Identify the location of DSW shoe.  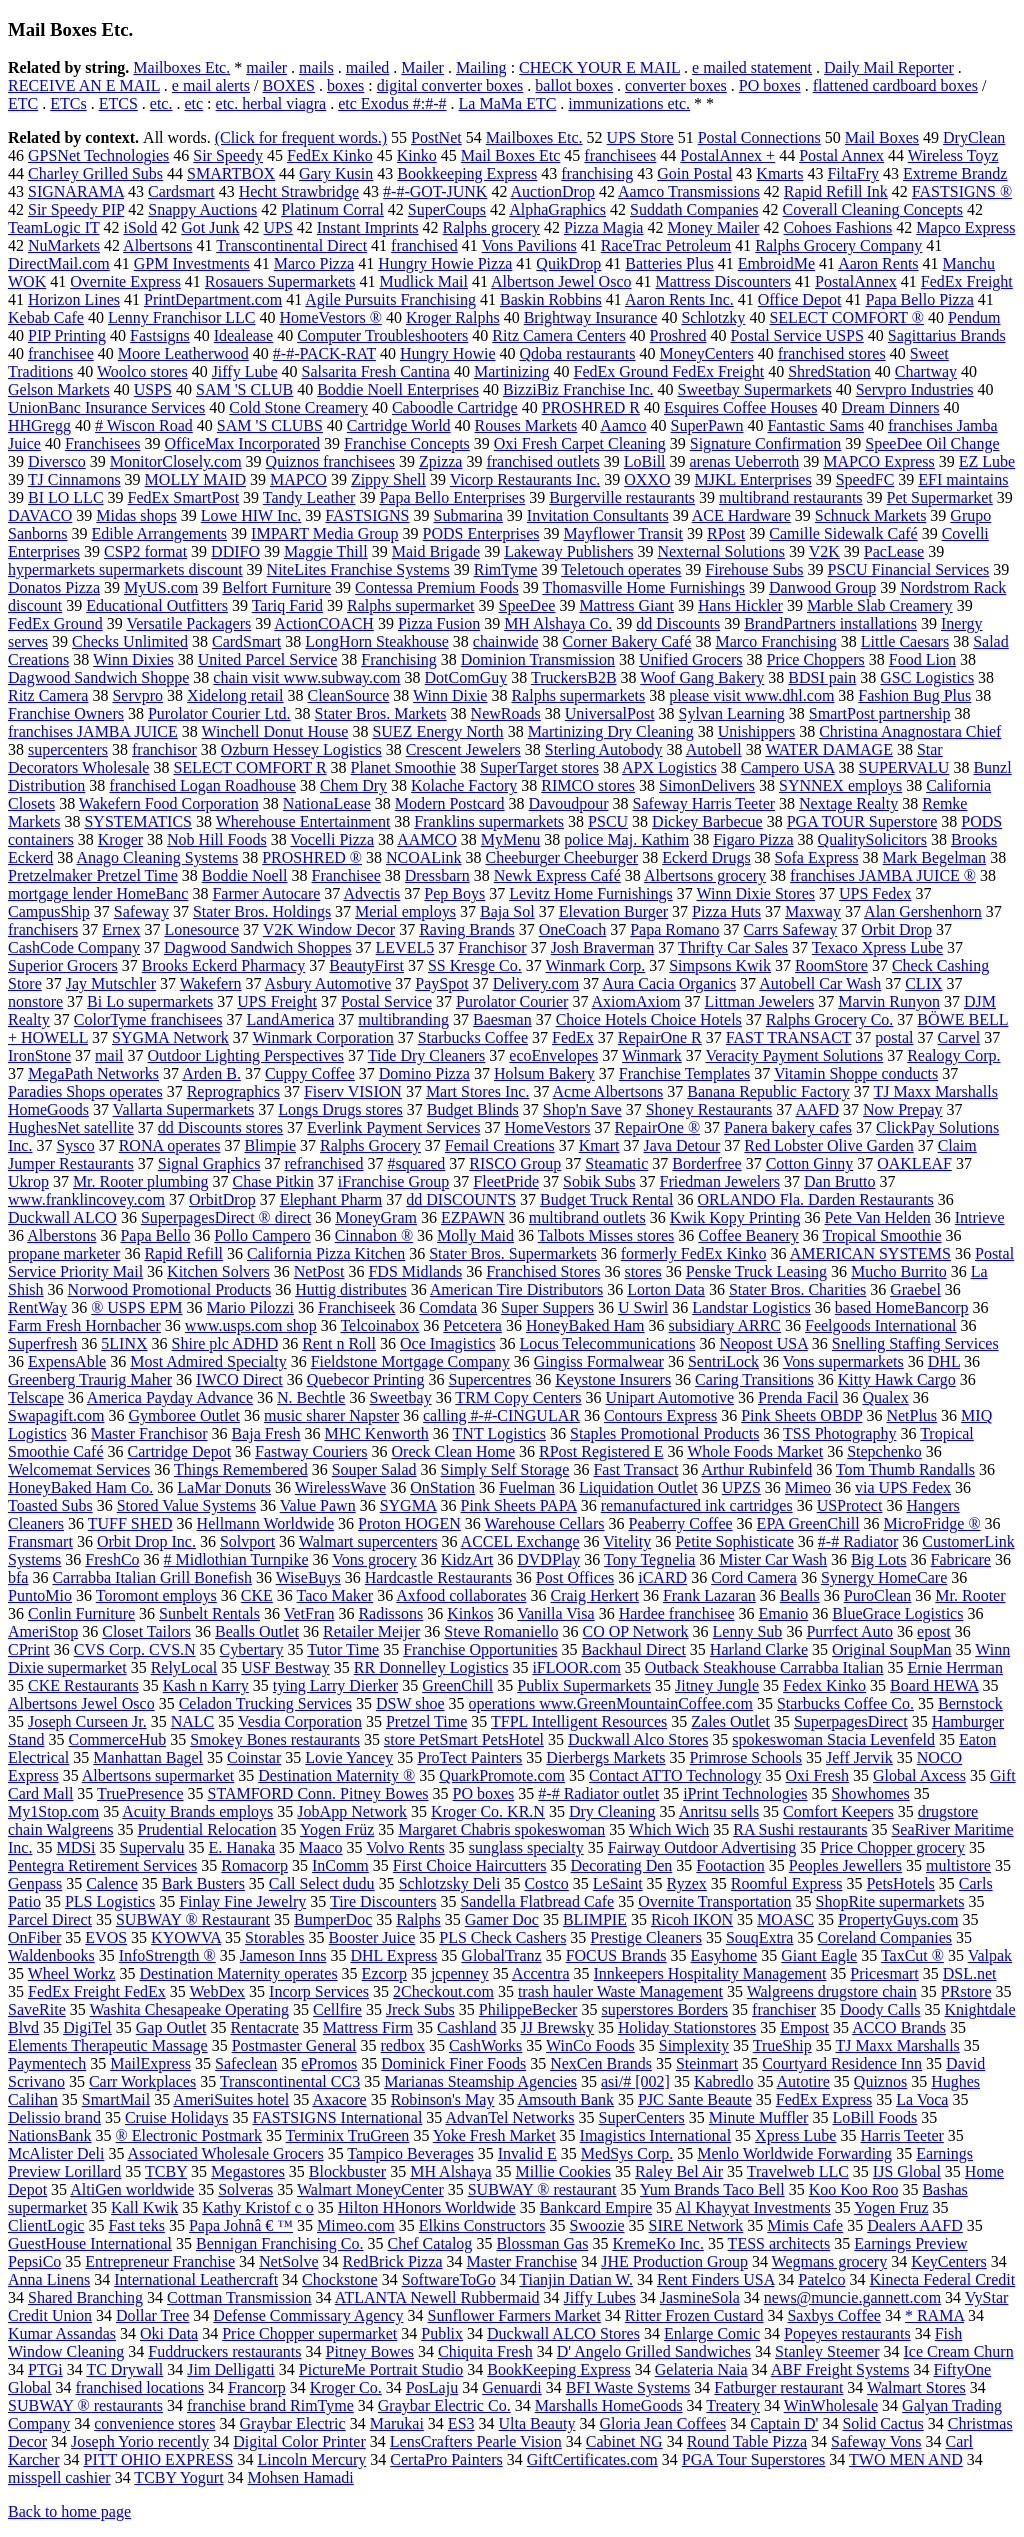
(410, 1703).